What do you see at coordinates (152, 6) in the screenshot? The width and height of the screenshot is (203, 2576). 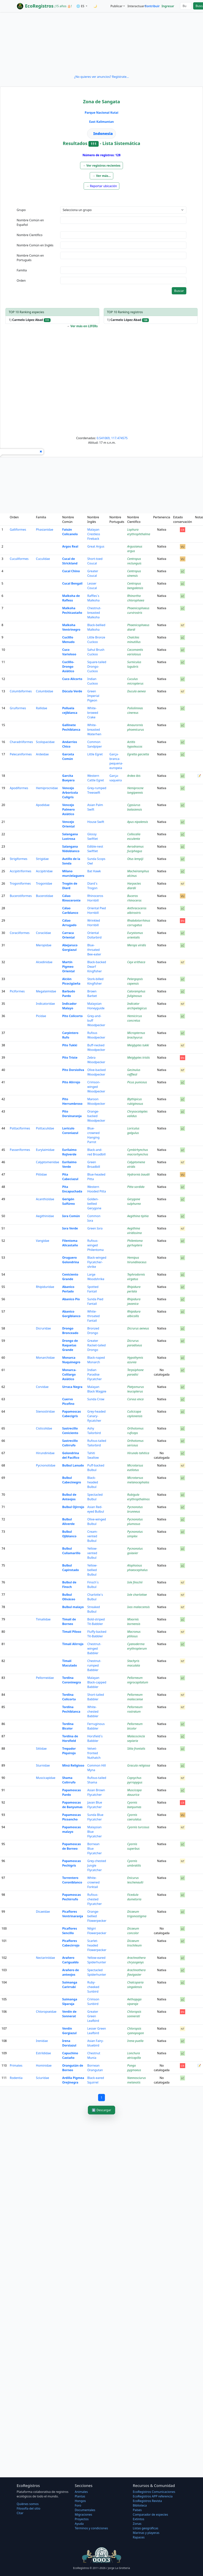 I see `Contribuir` at bounding box center [152, 6].